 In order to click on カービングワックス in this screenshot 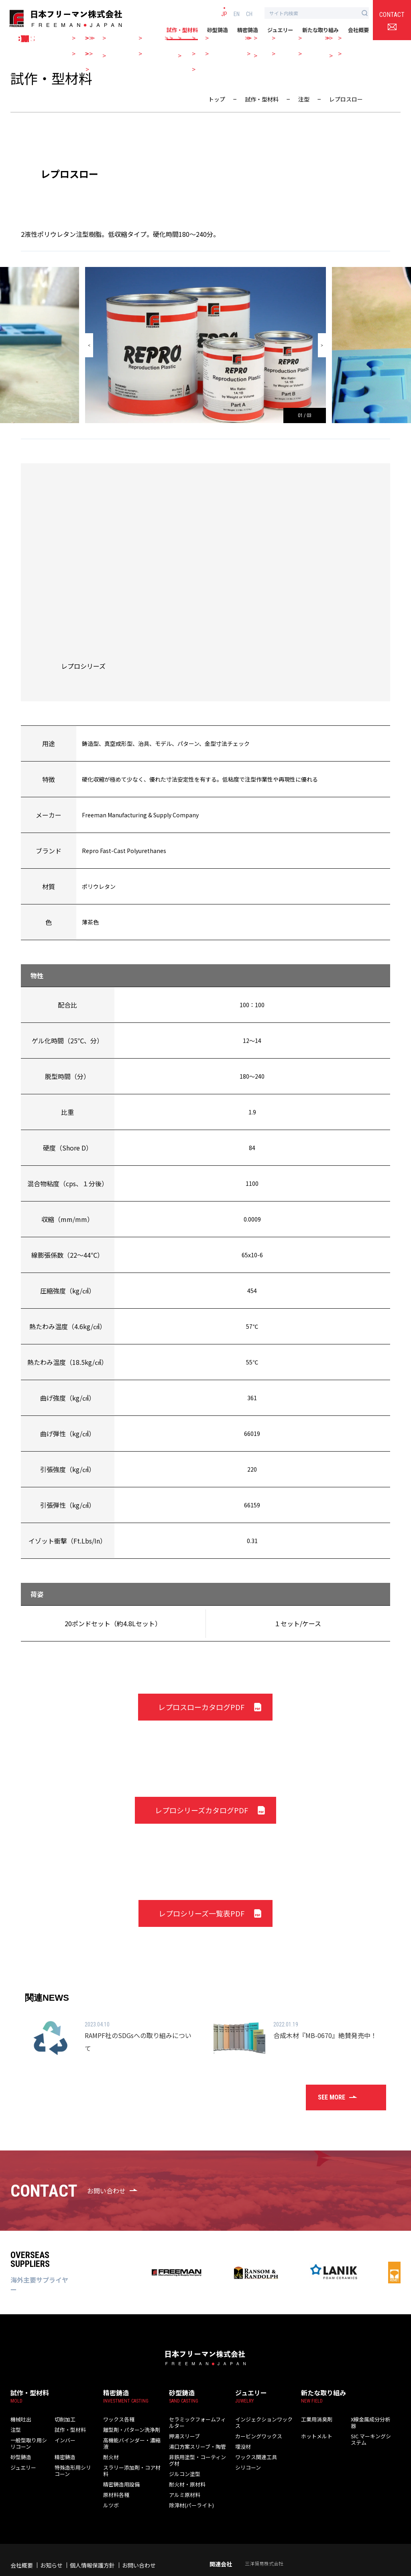, I will do `click(255, 2424)`.